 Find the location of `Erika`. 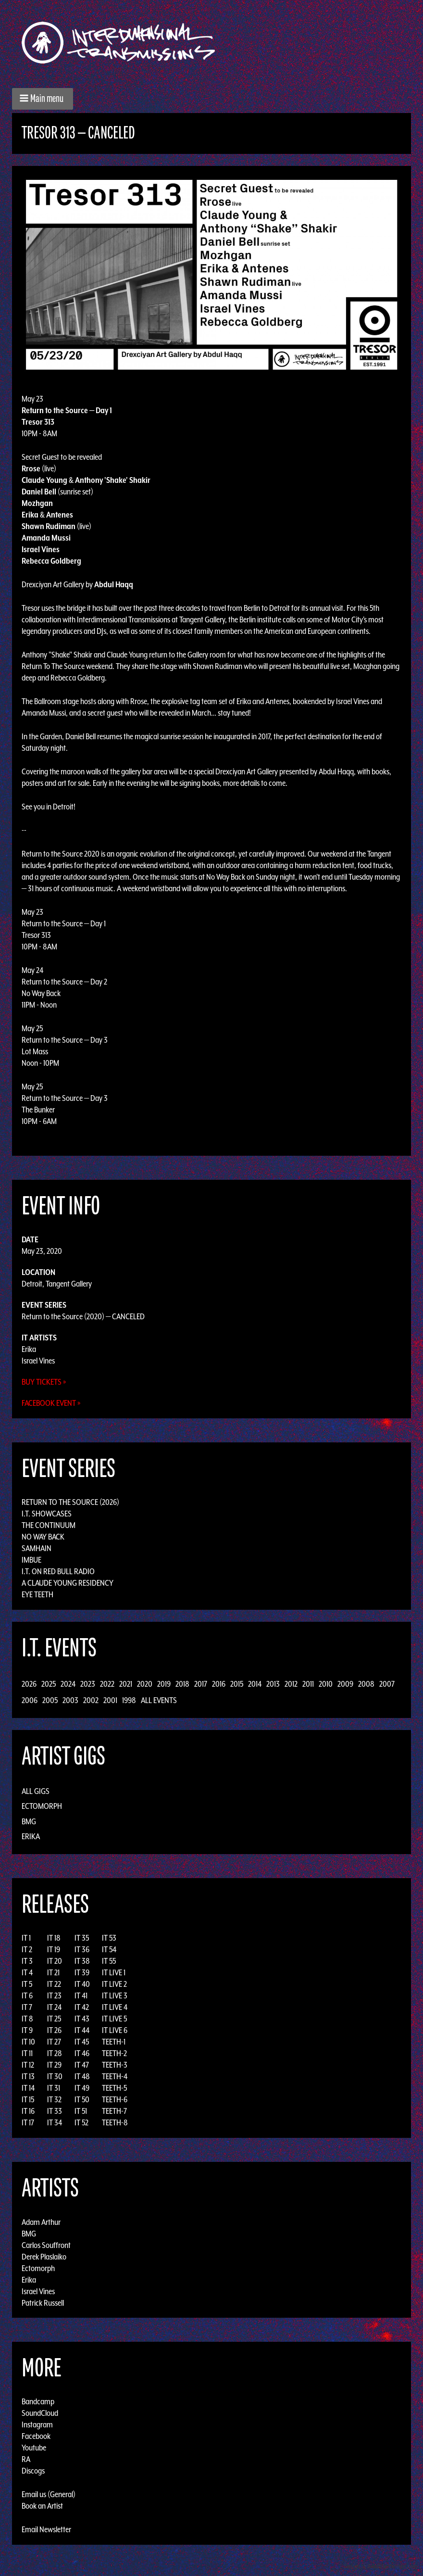

Erika is located at coordinates (29, 1349).